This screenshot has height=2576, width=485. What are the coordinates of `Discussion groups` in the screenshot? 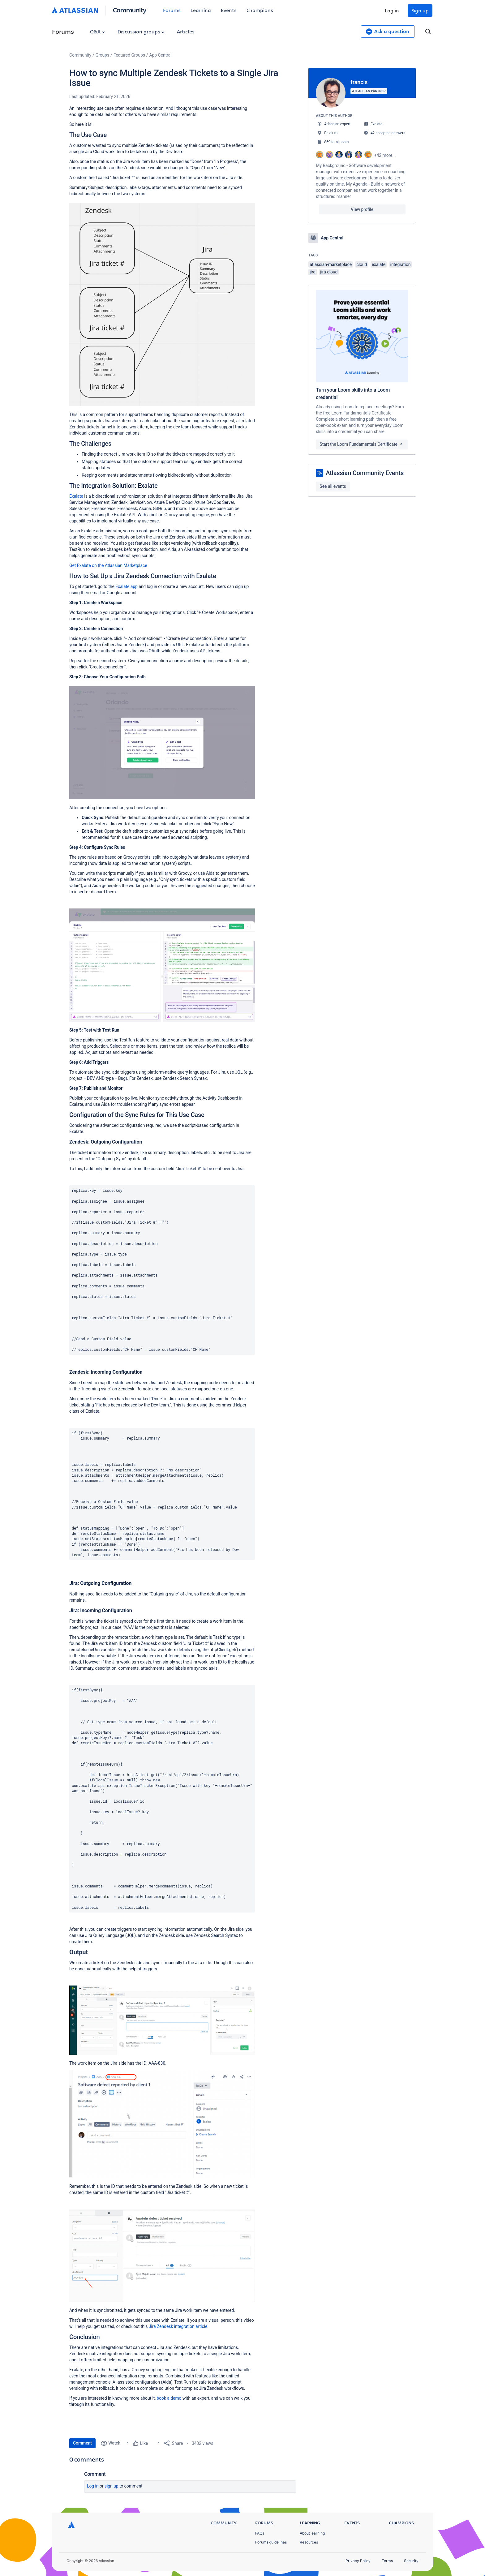 It's located at (141, 31).